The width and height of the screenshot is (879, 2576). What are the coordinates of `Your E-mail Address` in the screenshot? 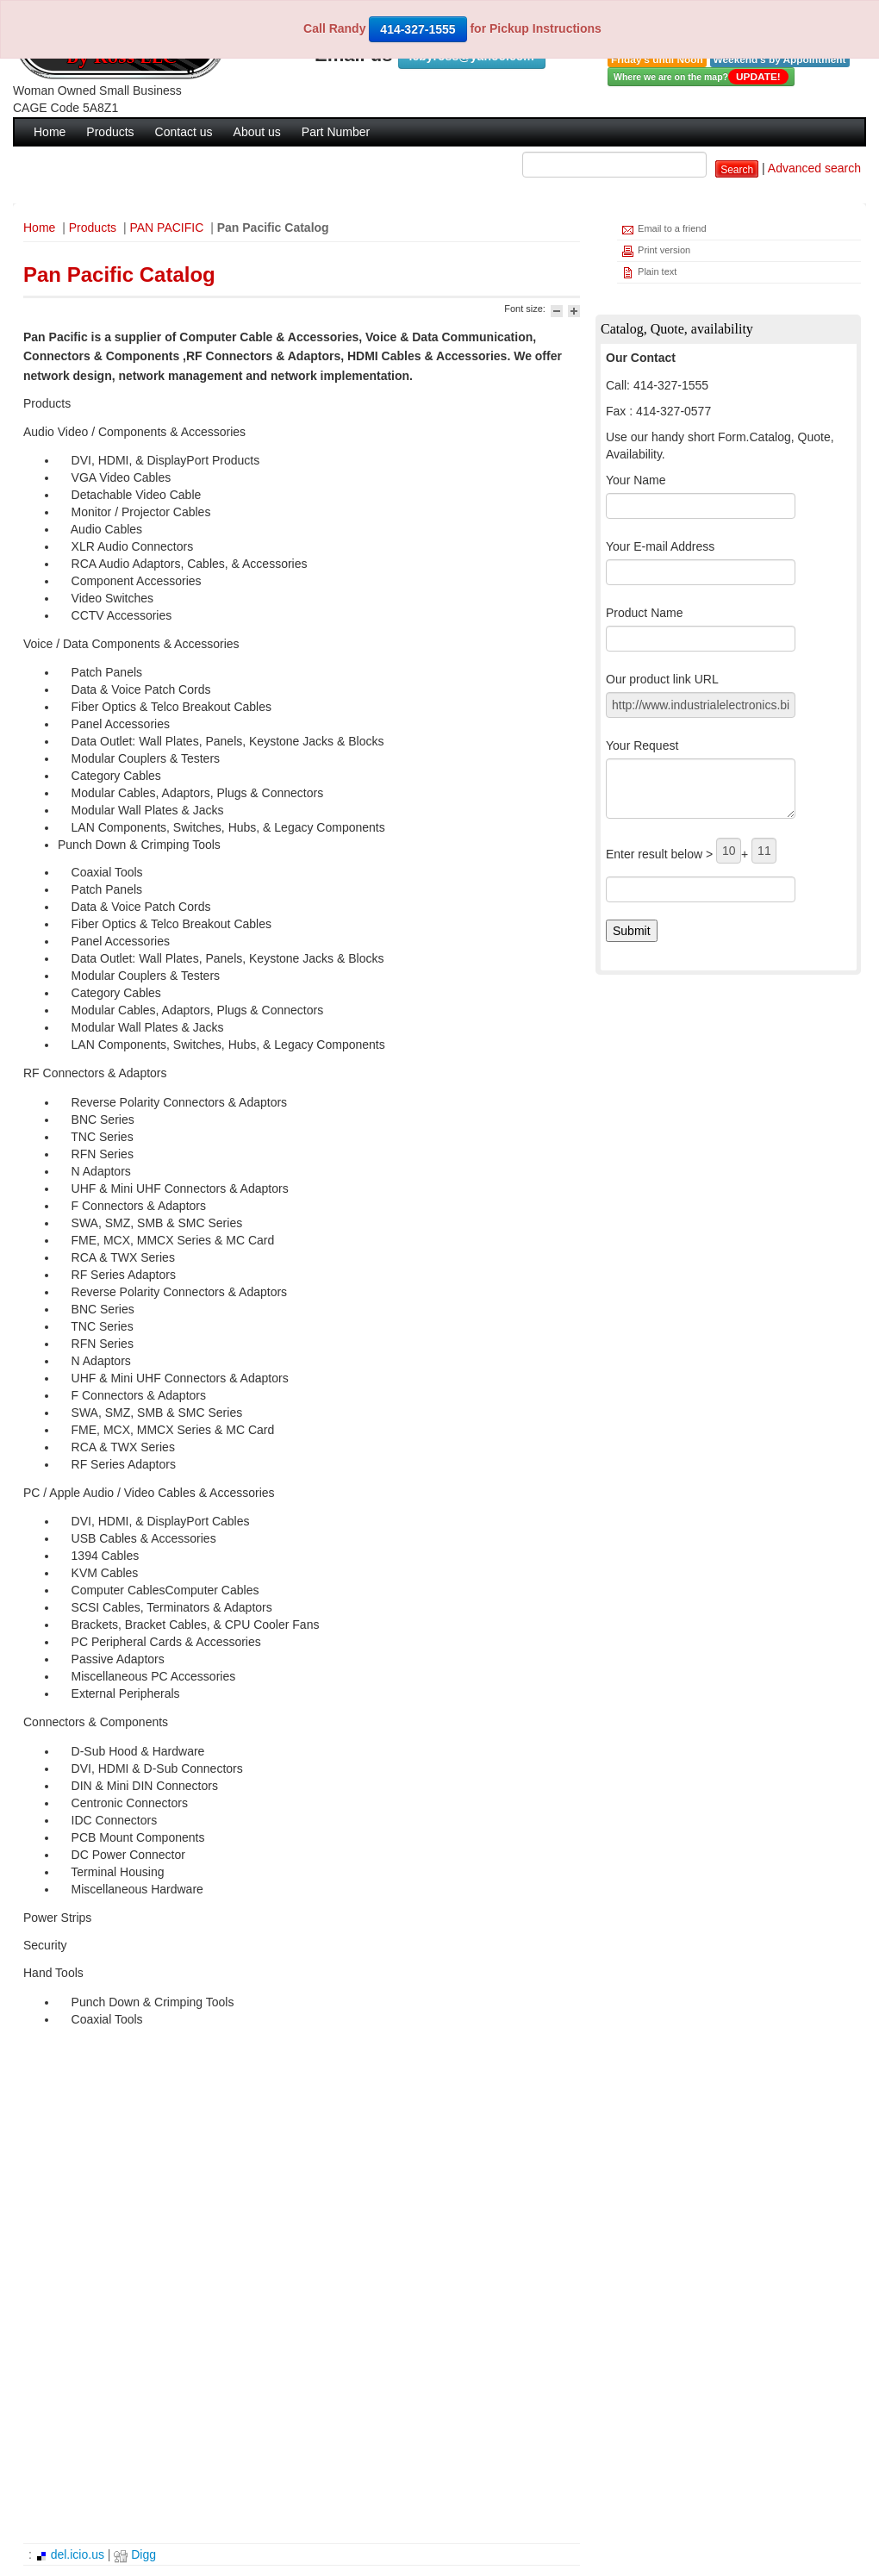 It's located at (660, 546).